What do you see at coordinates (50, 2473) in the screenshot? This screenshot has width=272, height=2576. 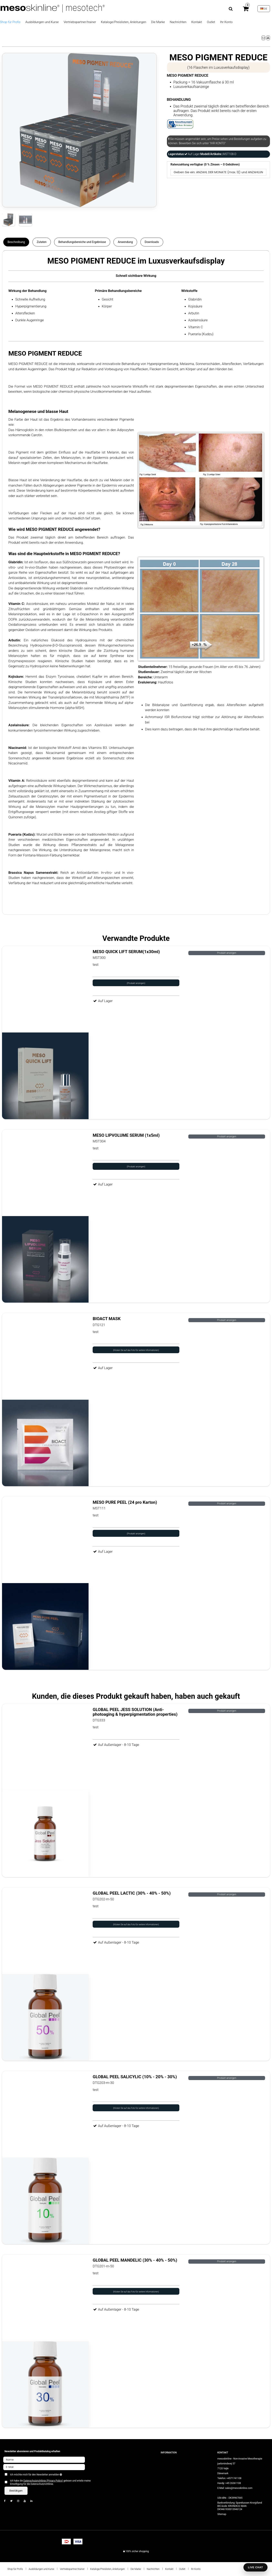 I see `Ich möchte mich für den Newsletter anmelden` at bounding box center [50, 2473].